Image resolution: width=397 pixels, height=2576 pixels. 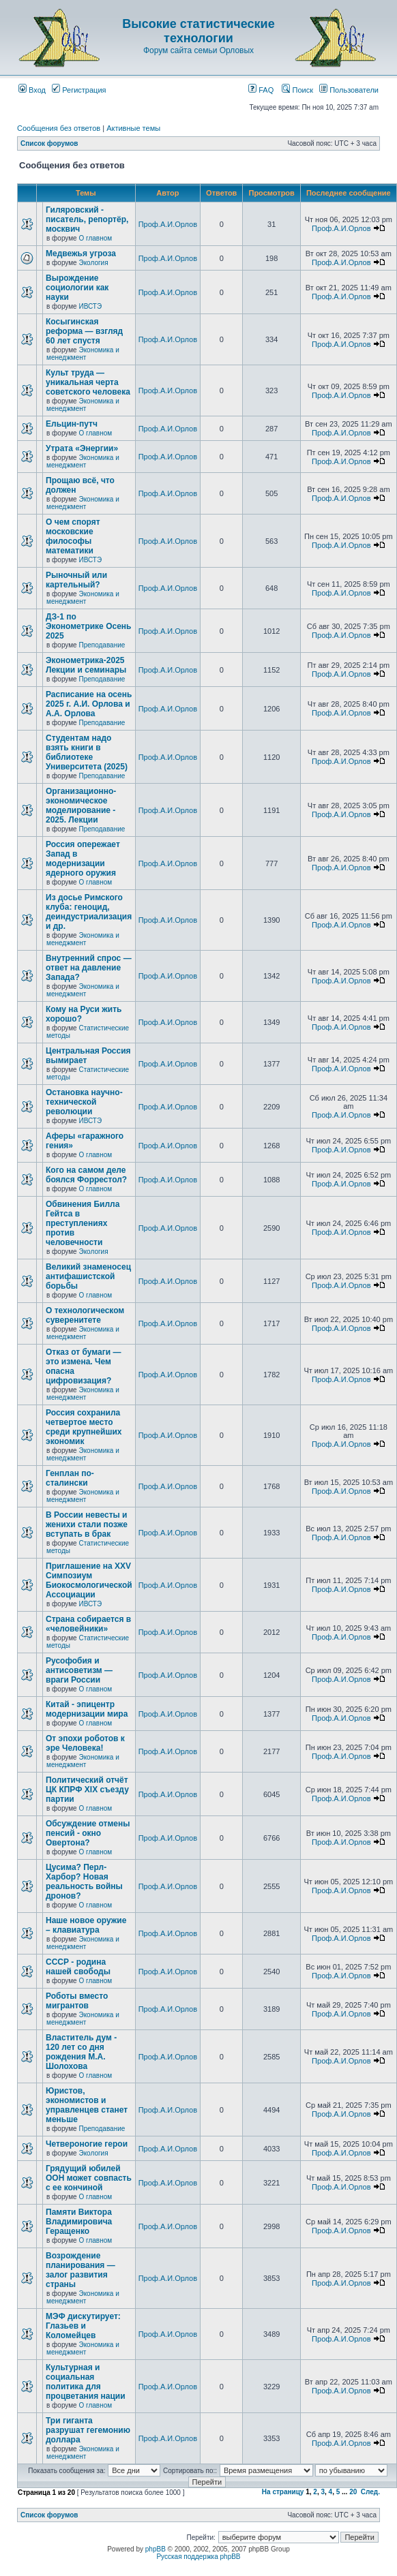 I want to click on Форум сайта семьи Орловых, so click(x=198, y=50).